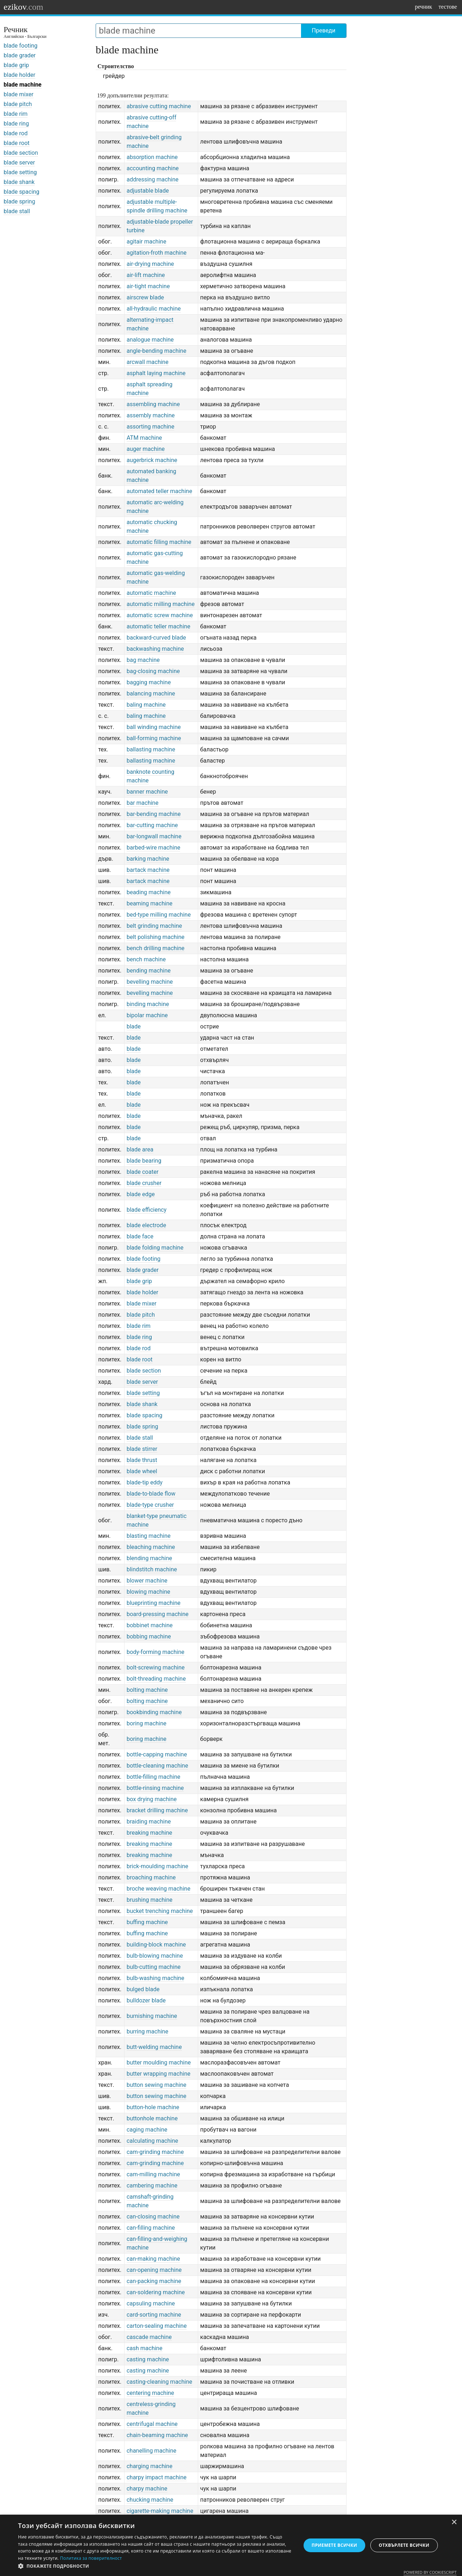 The image size is (462, 2576). What do you see at coordinates (157, 252) in the screenshot?
I see `agitation-froth machine` at bounding box center [157, 252].